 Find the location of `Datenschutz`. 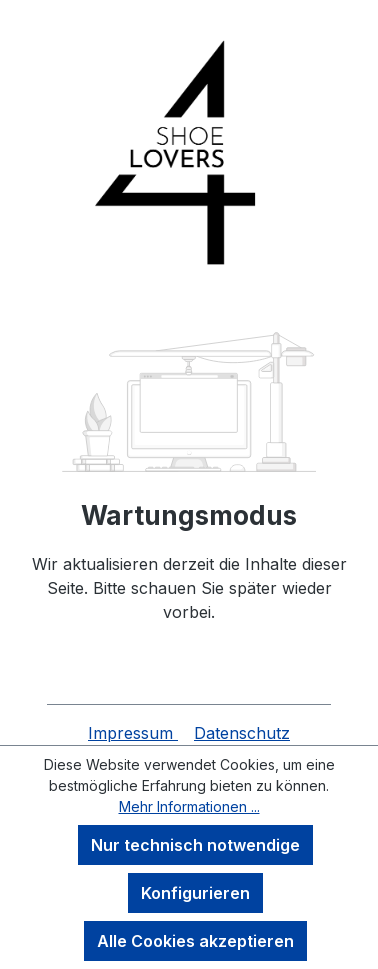

Datenschutz is located at coordinates (242, 733).